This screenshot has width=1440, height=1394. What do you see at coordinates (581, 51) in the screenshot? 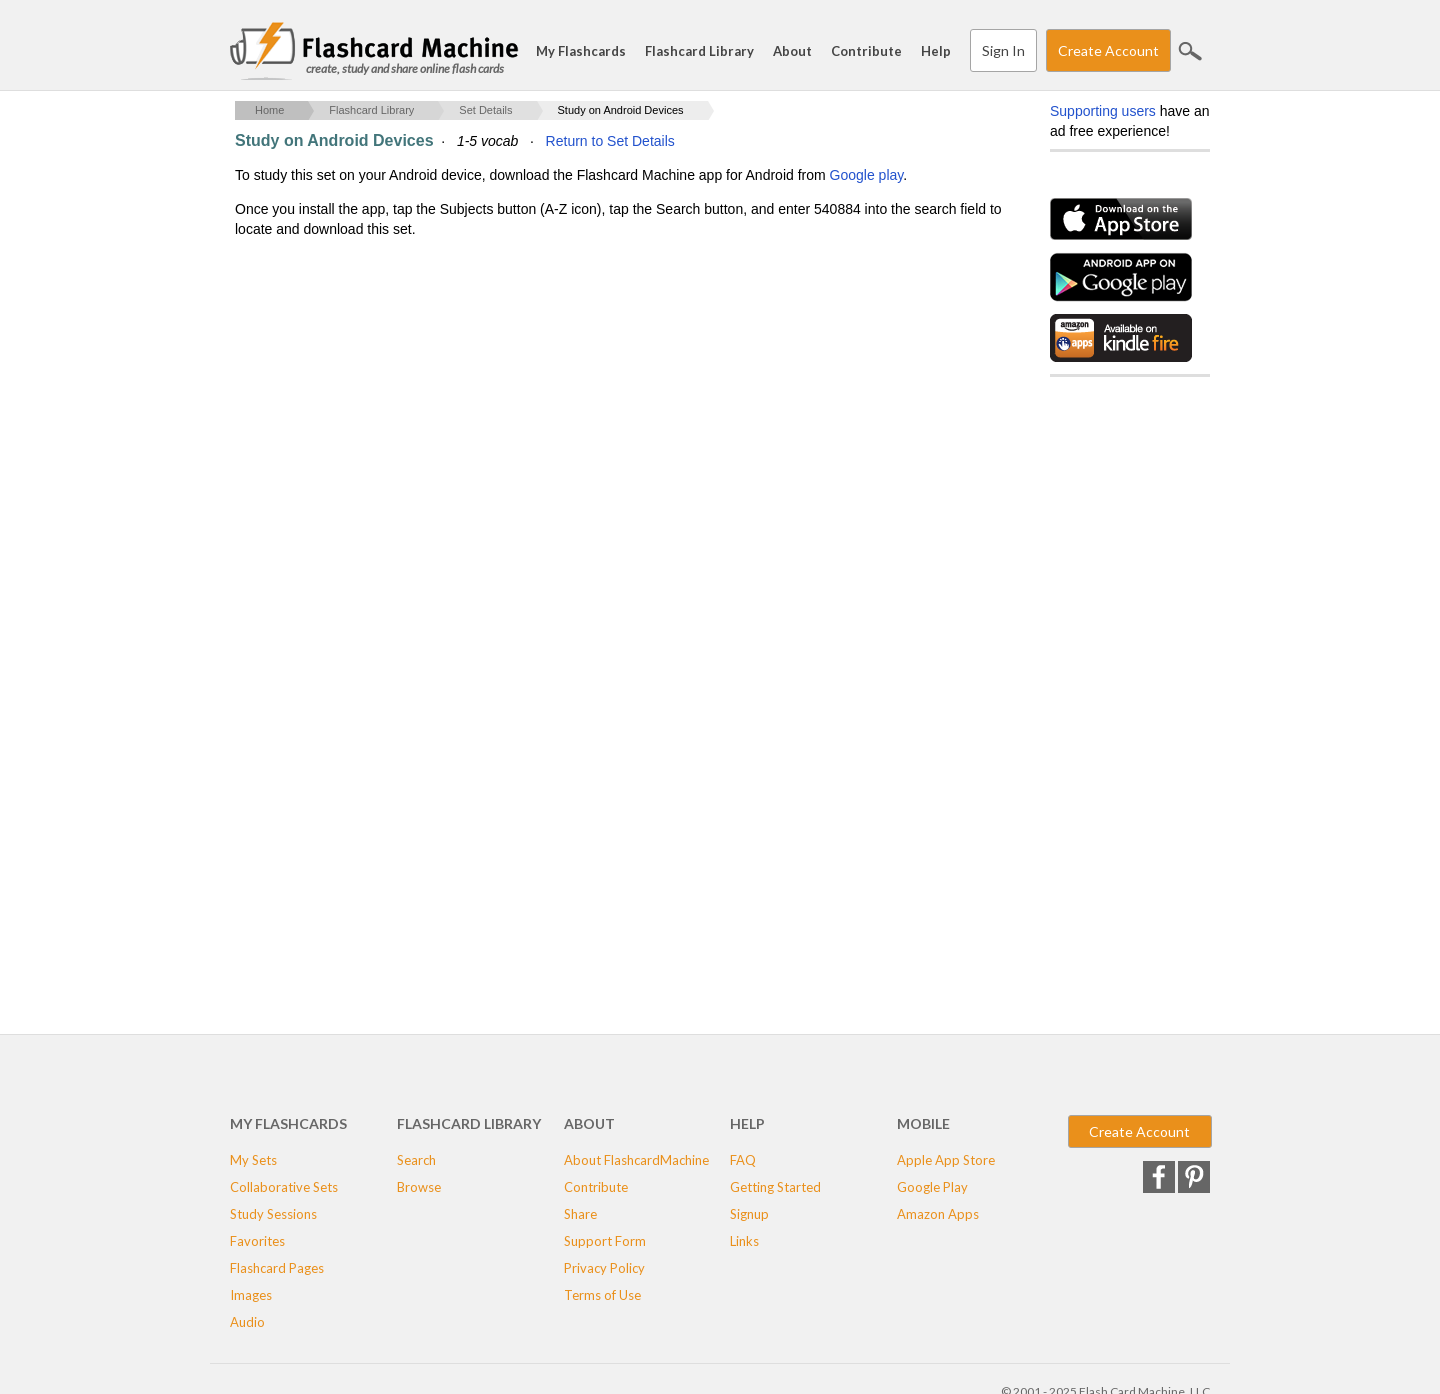
I see `My Flashcards` at bounding box center [581, 51].